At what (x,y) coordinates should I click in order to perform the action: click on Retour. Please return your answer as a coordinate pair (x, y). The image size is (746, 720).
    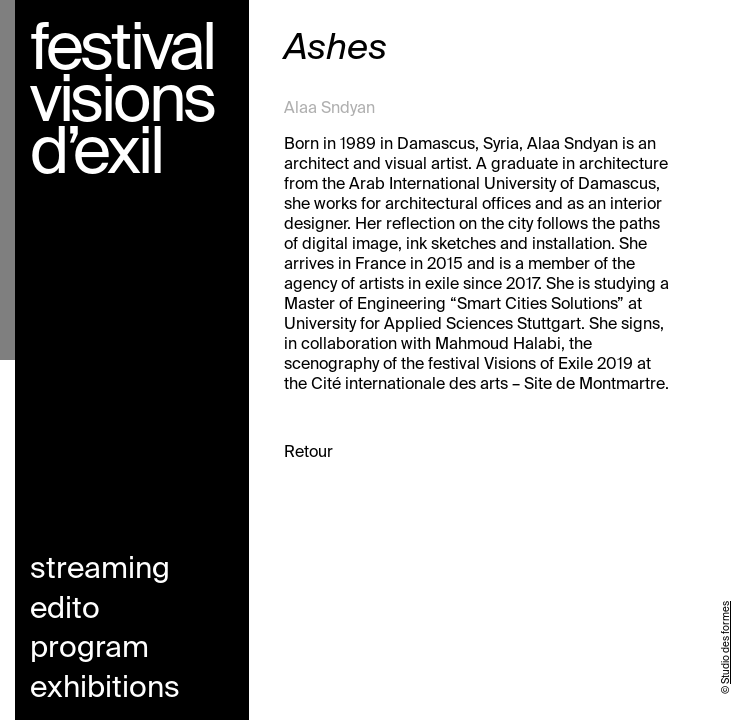
    Looking at the image, I should click on (308, 453).